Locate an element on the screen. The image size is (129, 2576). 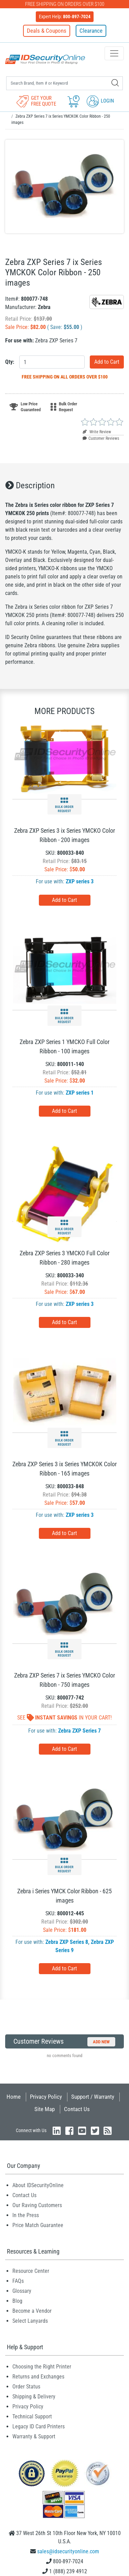
Expert Help: is located at coordinates (64, 16).